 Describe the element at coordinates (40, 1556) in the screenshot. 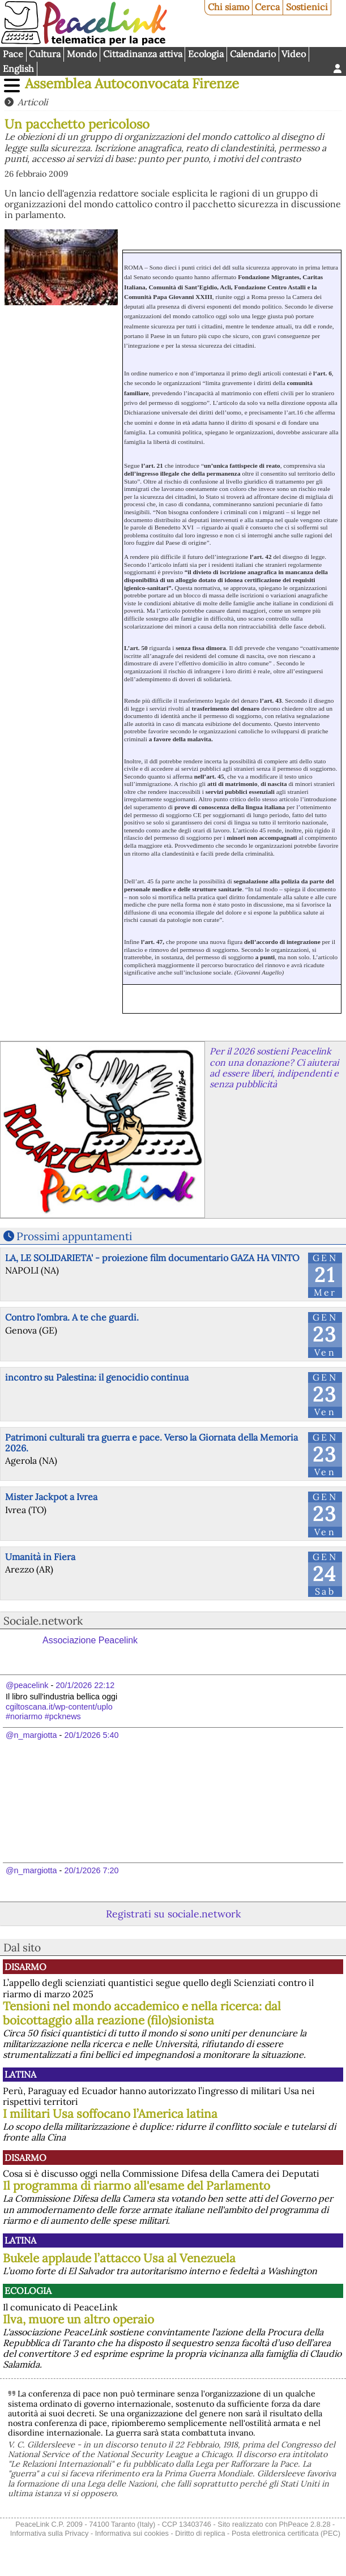

I see `Umanità in Fiera` at that location.